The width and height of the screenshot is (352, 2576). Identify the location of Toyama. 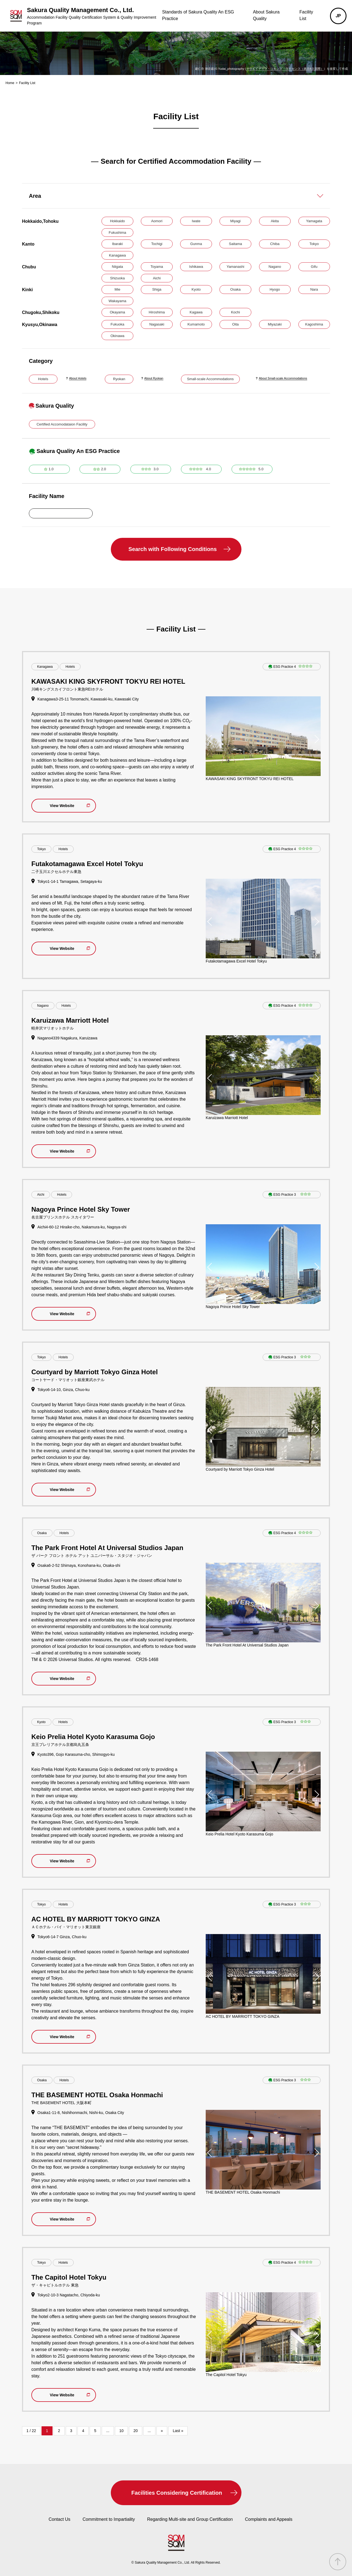
(156, 267).